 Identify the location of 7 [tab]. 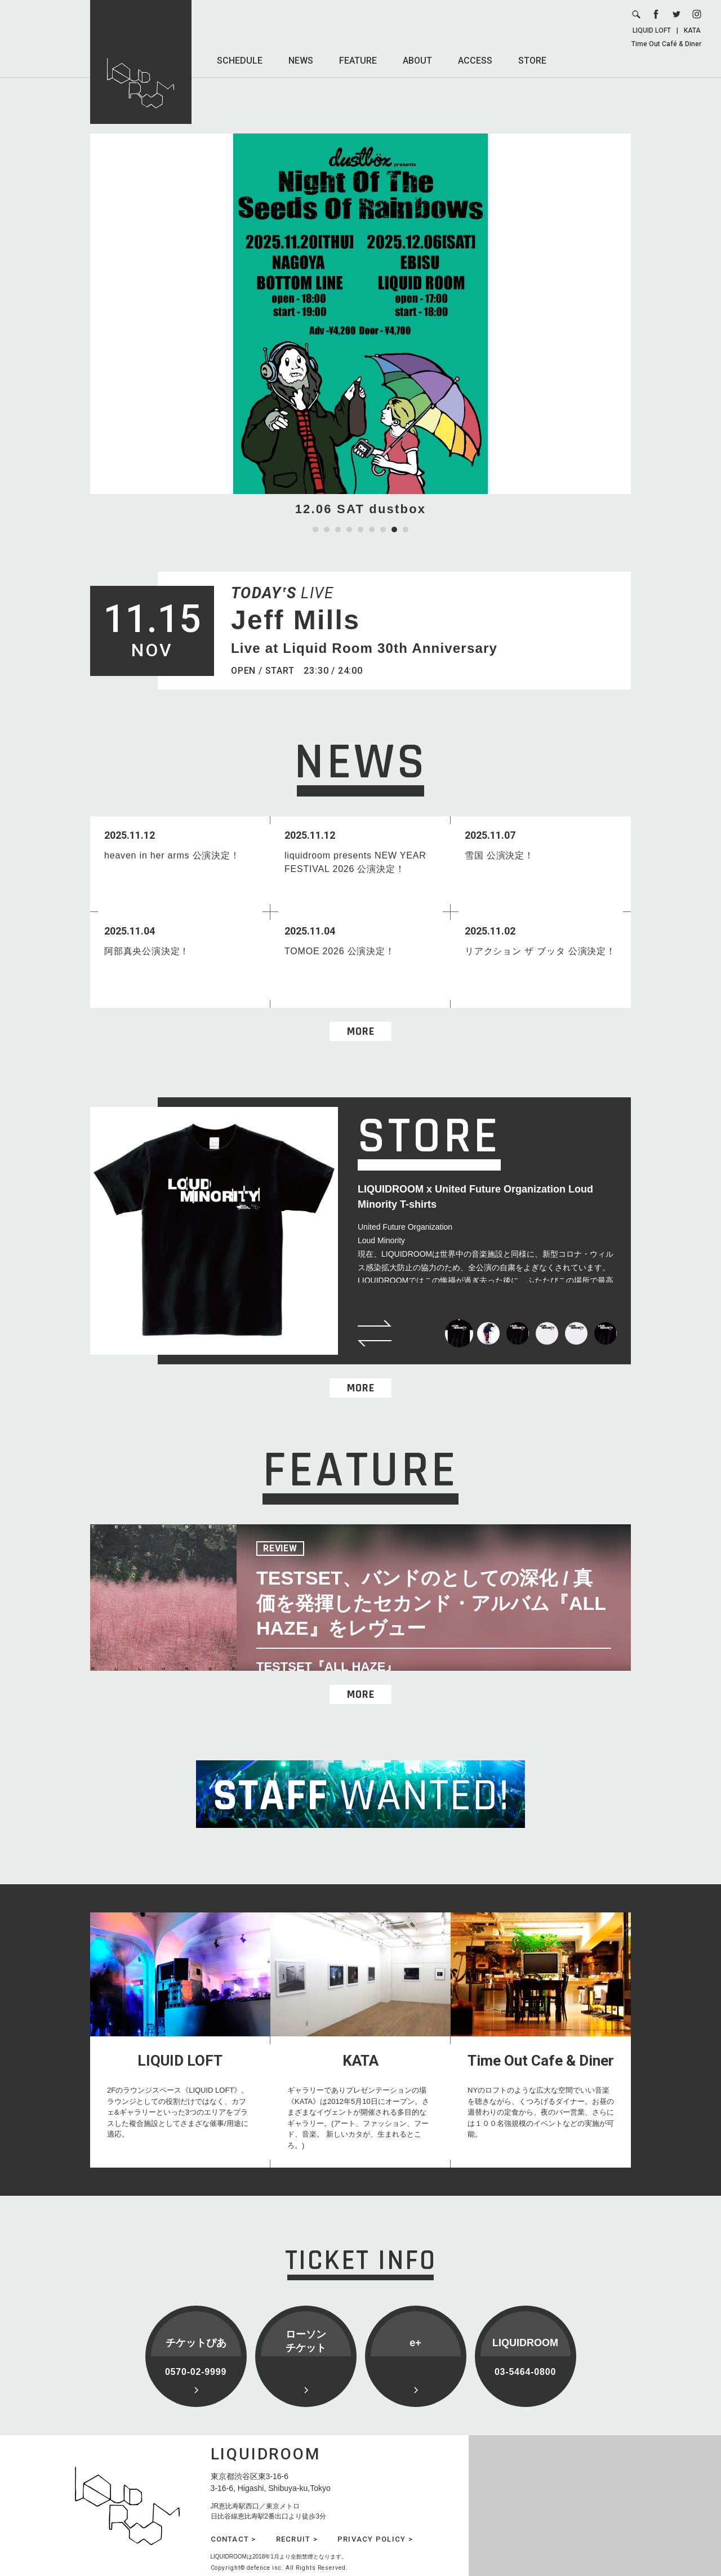
(383, 529).